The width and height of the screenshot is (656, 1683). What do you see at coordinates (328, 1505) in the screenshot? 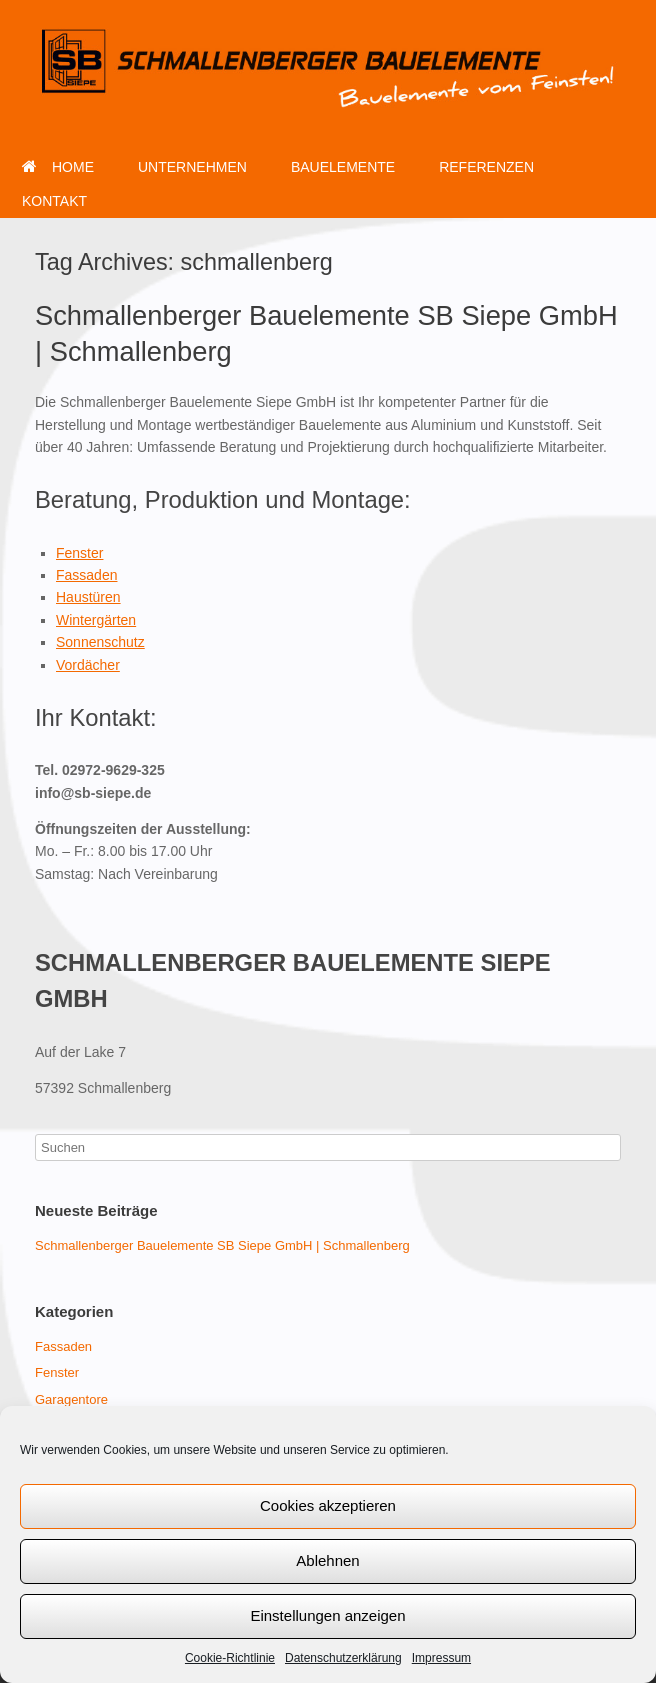
I see `Cookies akzeptieren` at bounding box center [328, 1505].